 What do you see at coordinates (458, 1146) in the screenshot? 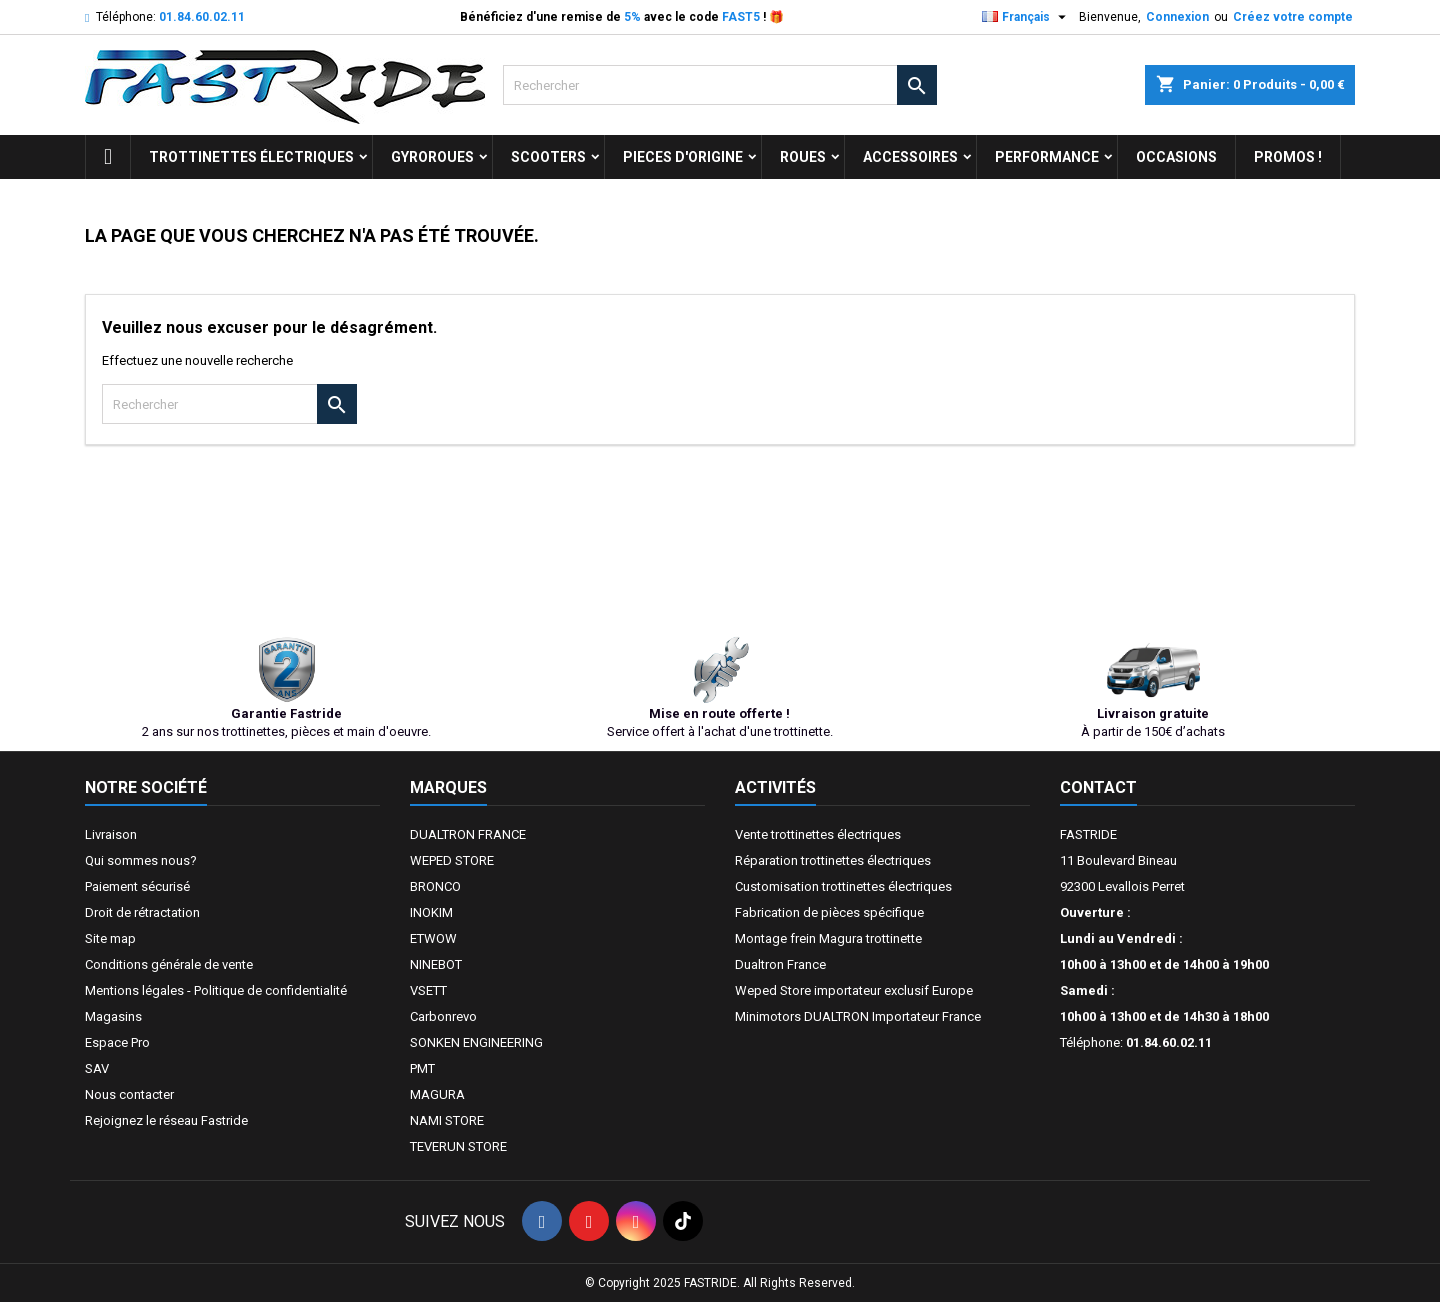
I see `TEVERUN STORE` at bounding box center [458, 1146].